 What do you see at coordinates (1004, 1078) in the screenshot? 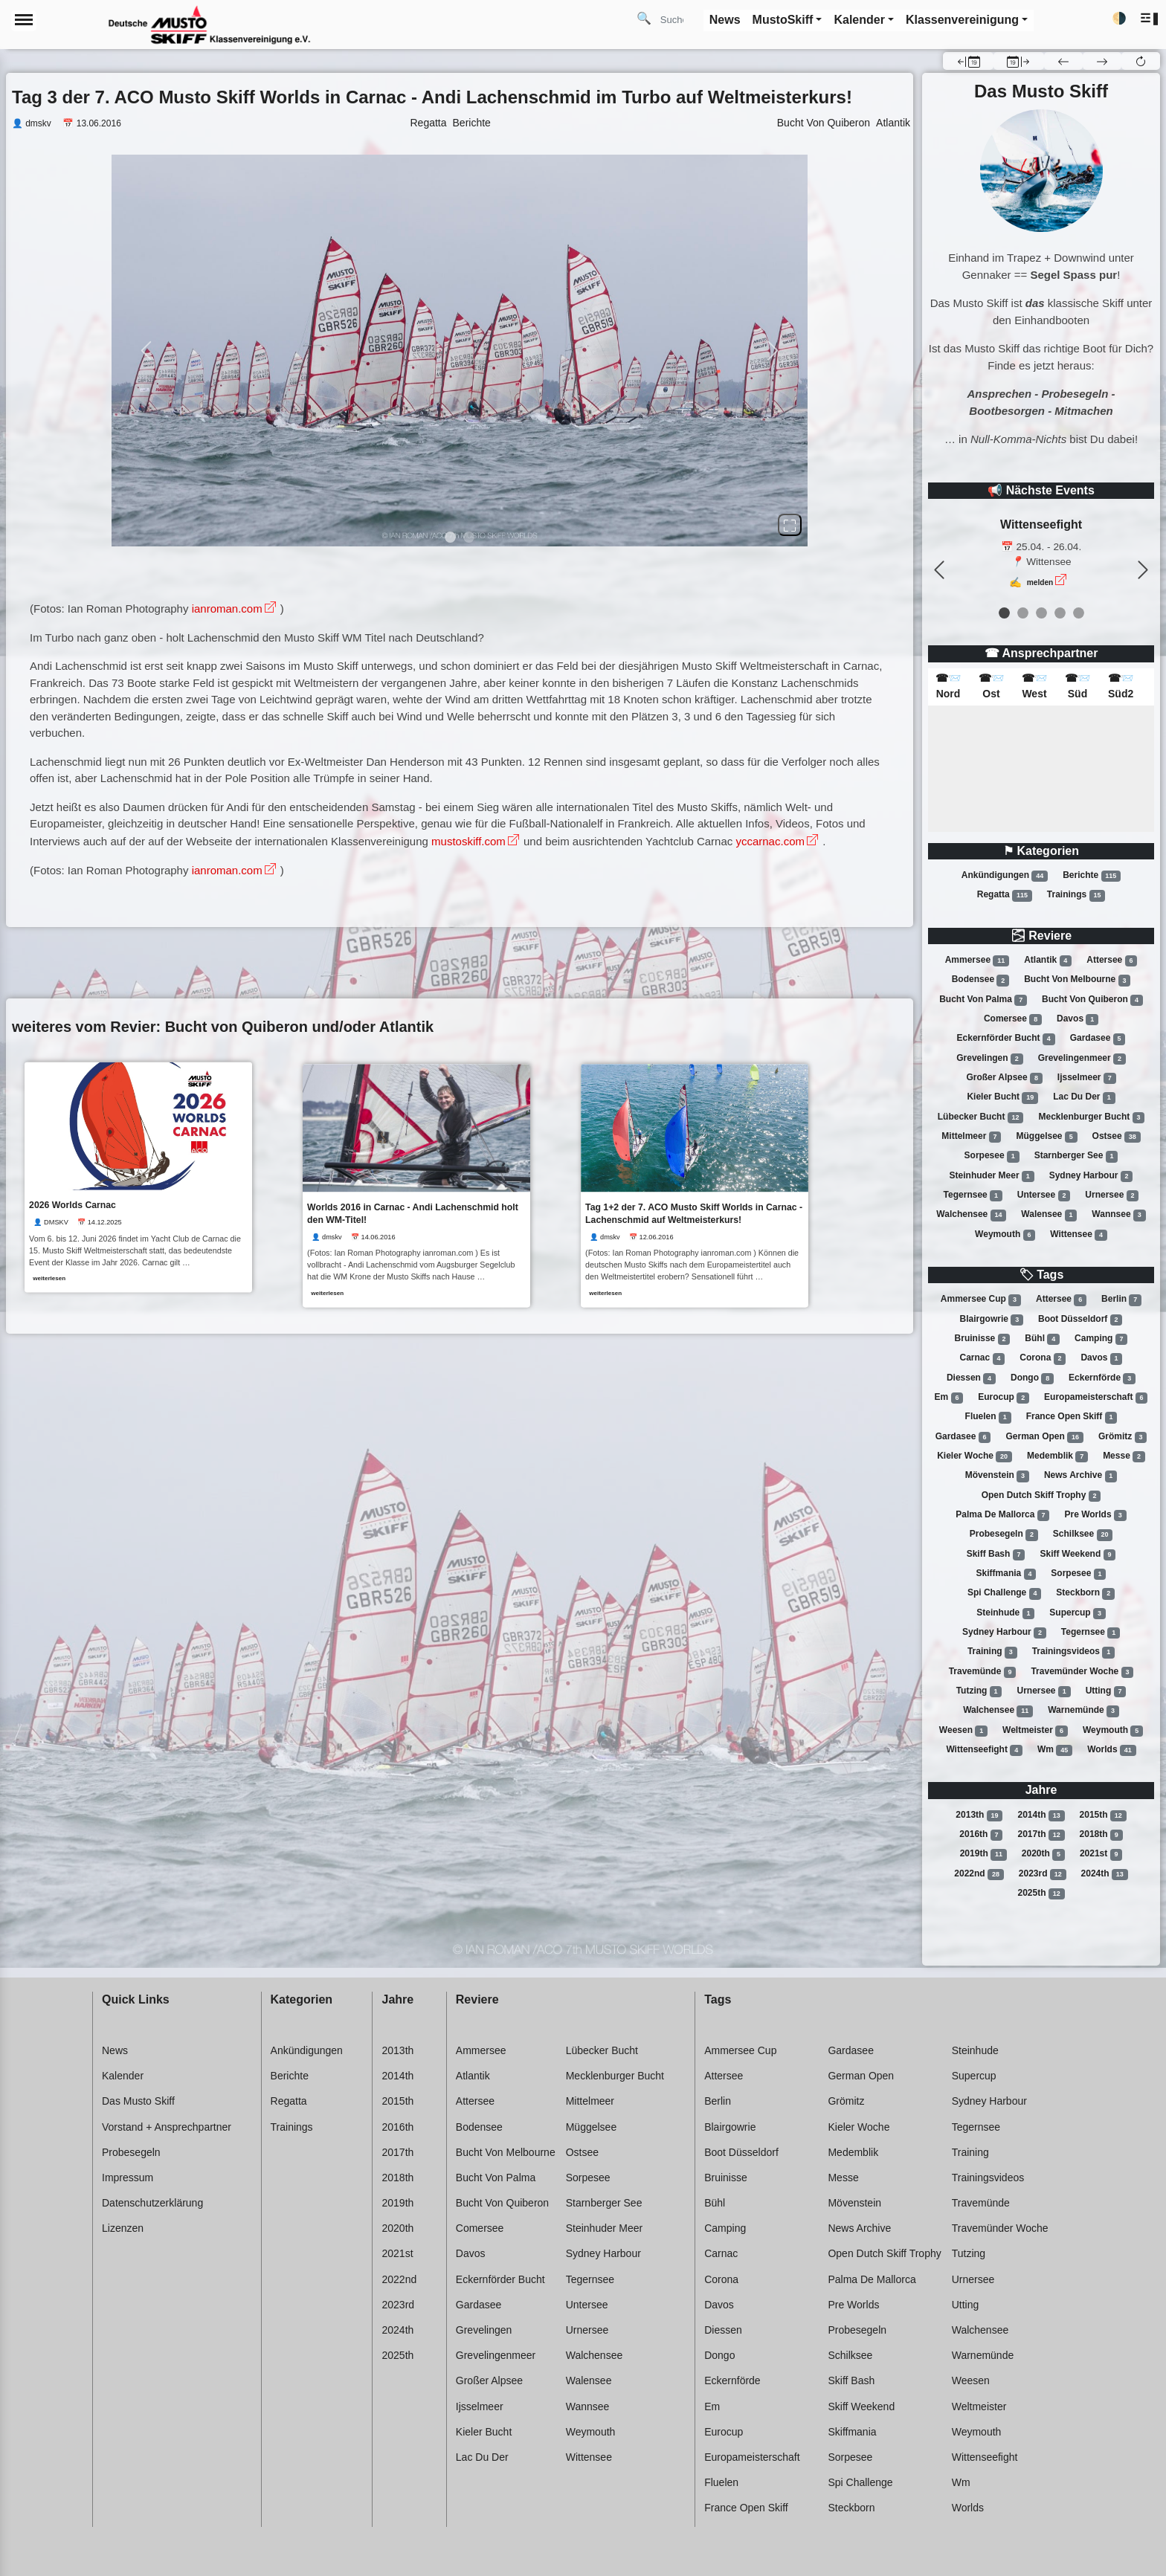
I see `Großer alpsee` at bounding box center [1004, 1078].